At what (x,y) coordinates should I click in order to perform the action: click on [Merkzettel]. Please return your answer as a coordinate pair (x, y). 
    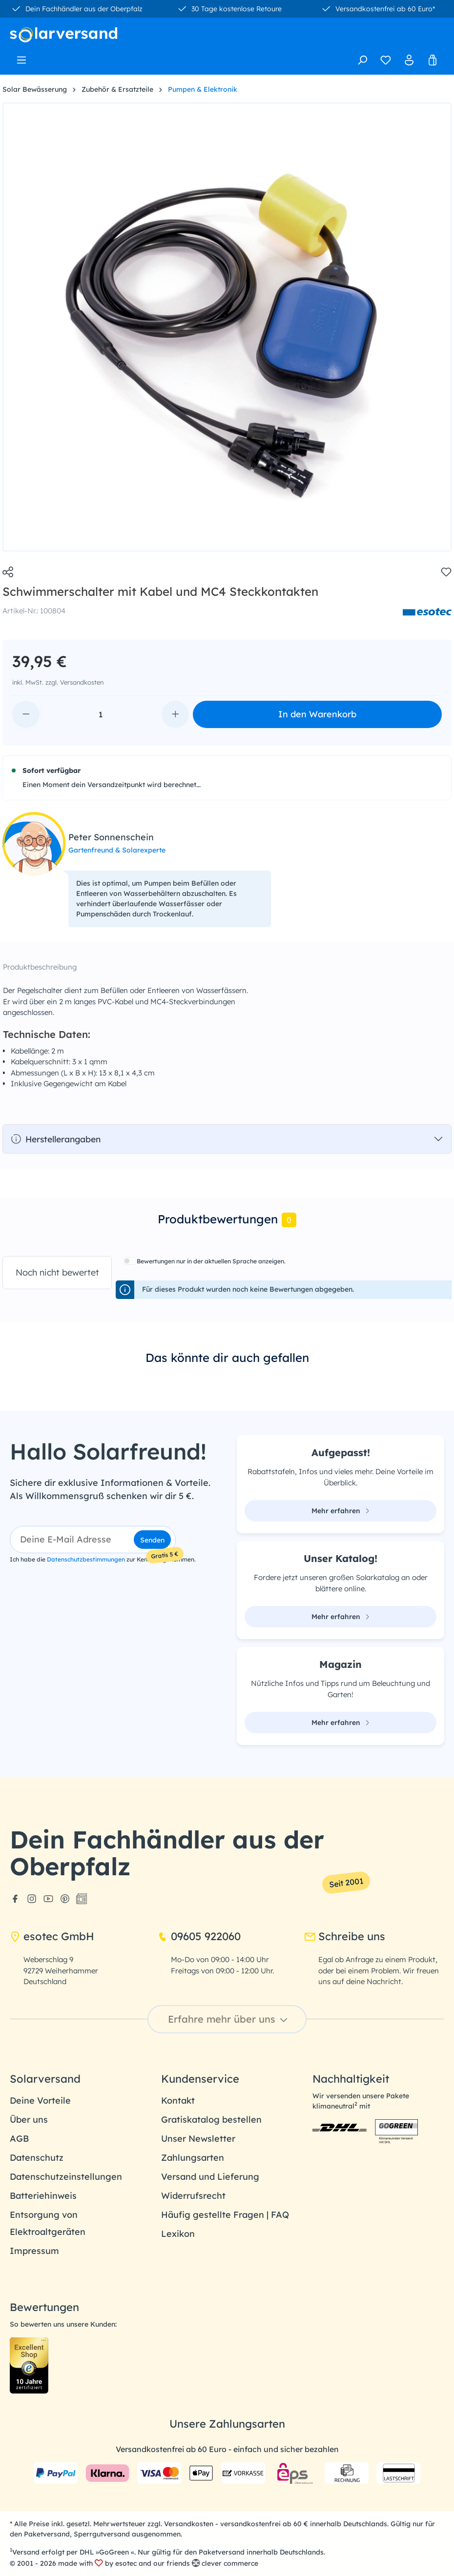
    Looking at the image, I should click on (385, 60).